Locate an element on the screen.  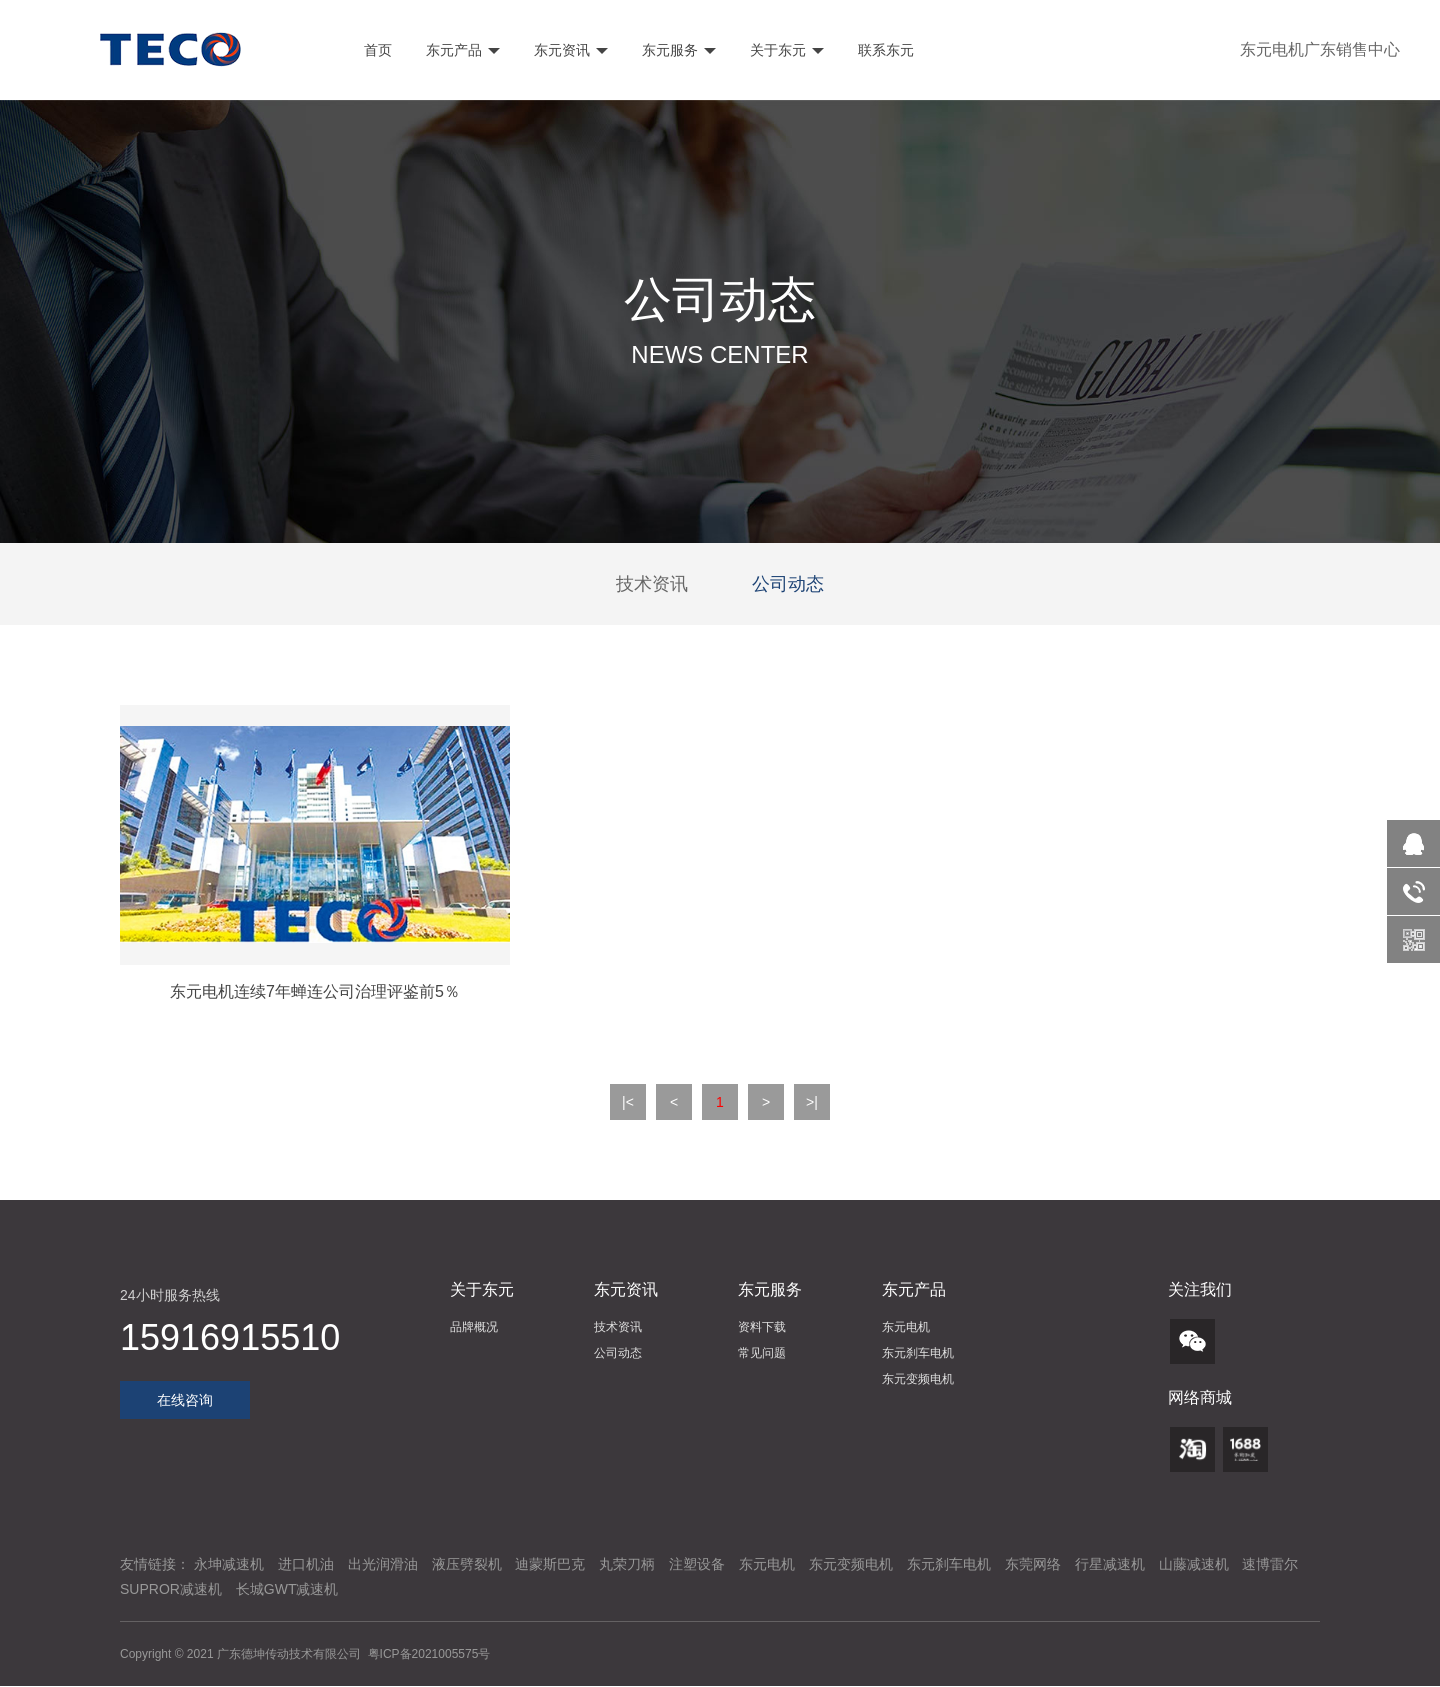
在线咨询 is located at coordinates (185, 1400).